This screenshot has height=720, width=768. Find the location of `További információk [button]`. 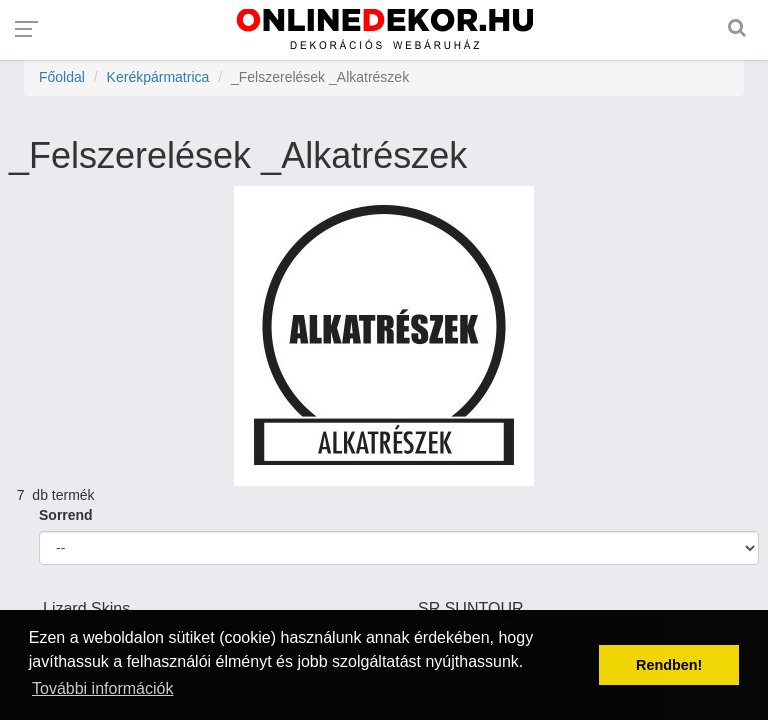

További információk [button] is located at coordinates (102, 688).